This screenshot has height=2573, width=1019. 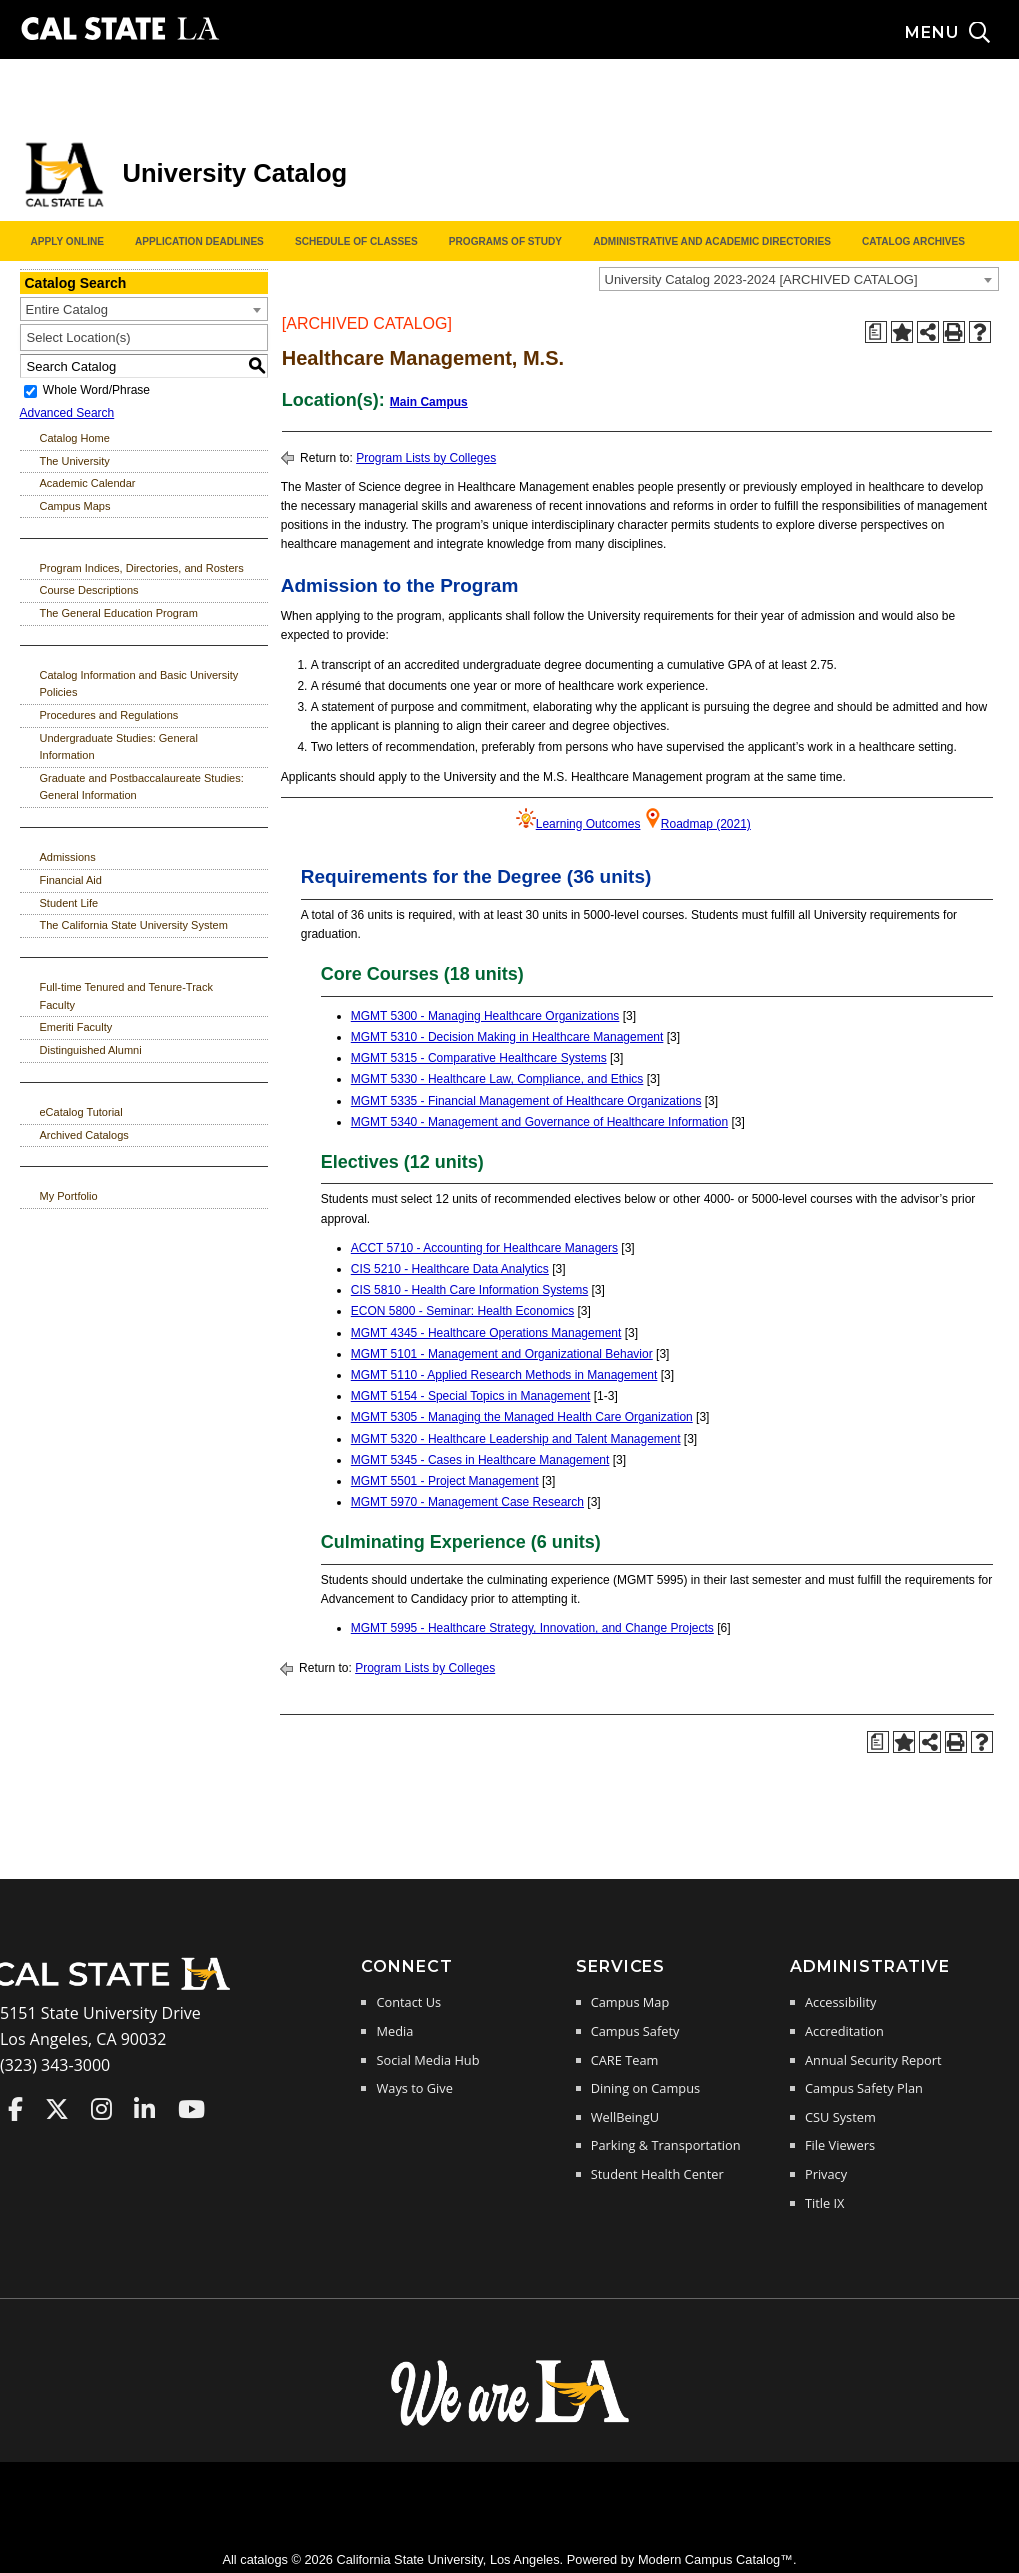 What do you see at coordinates (96, 391) in the screenshot?
I see `Whole Word/Phrase` at bounding box center [96, 391].